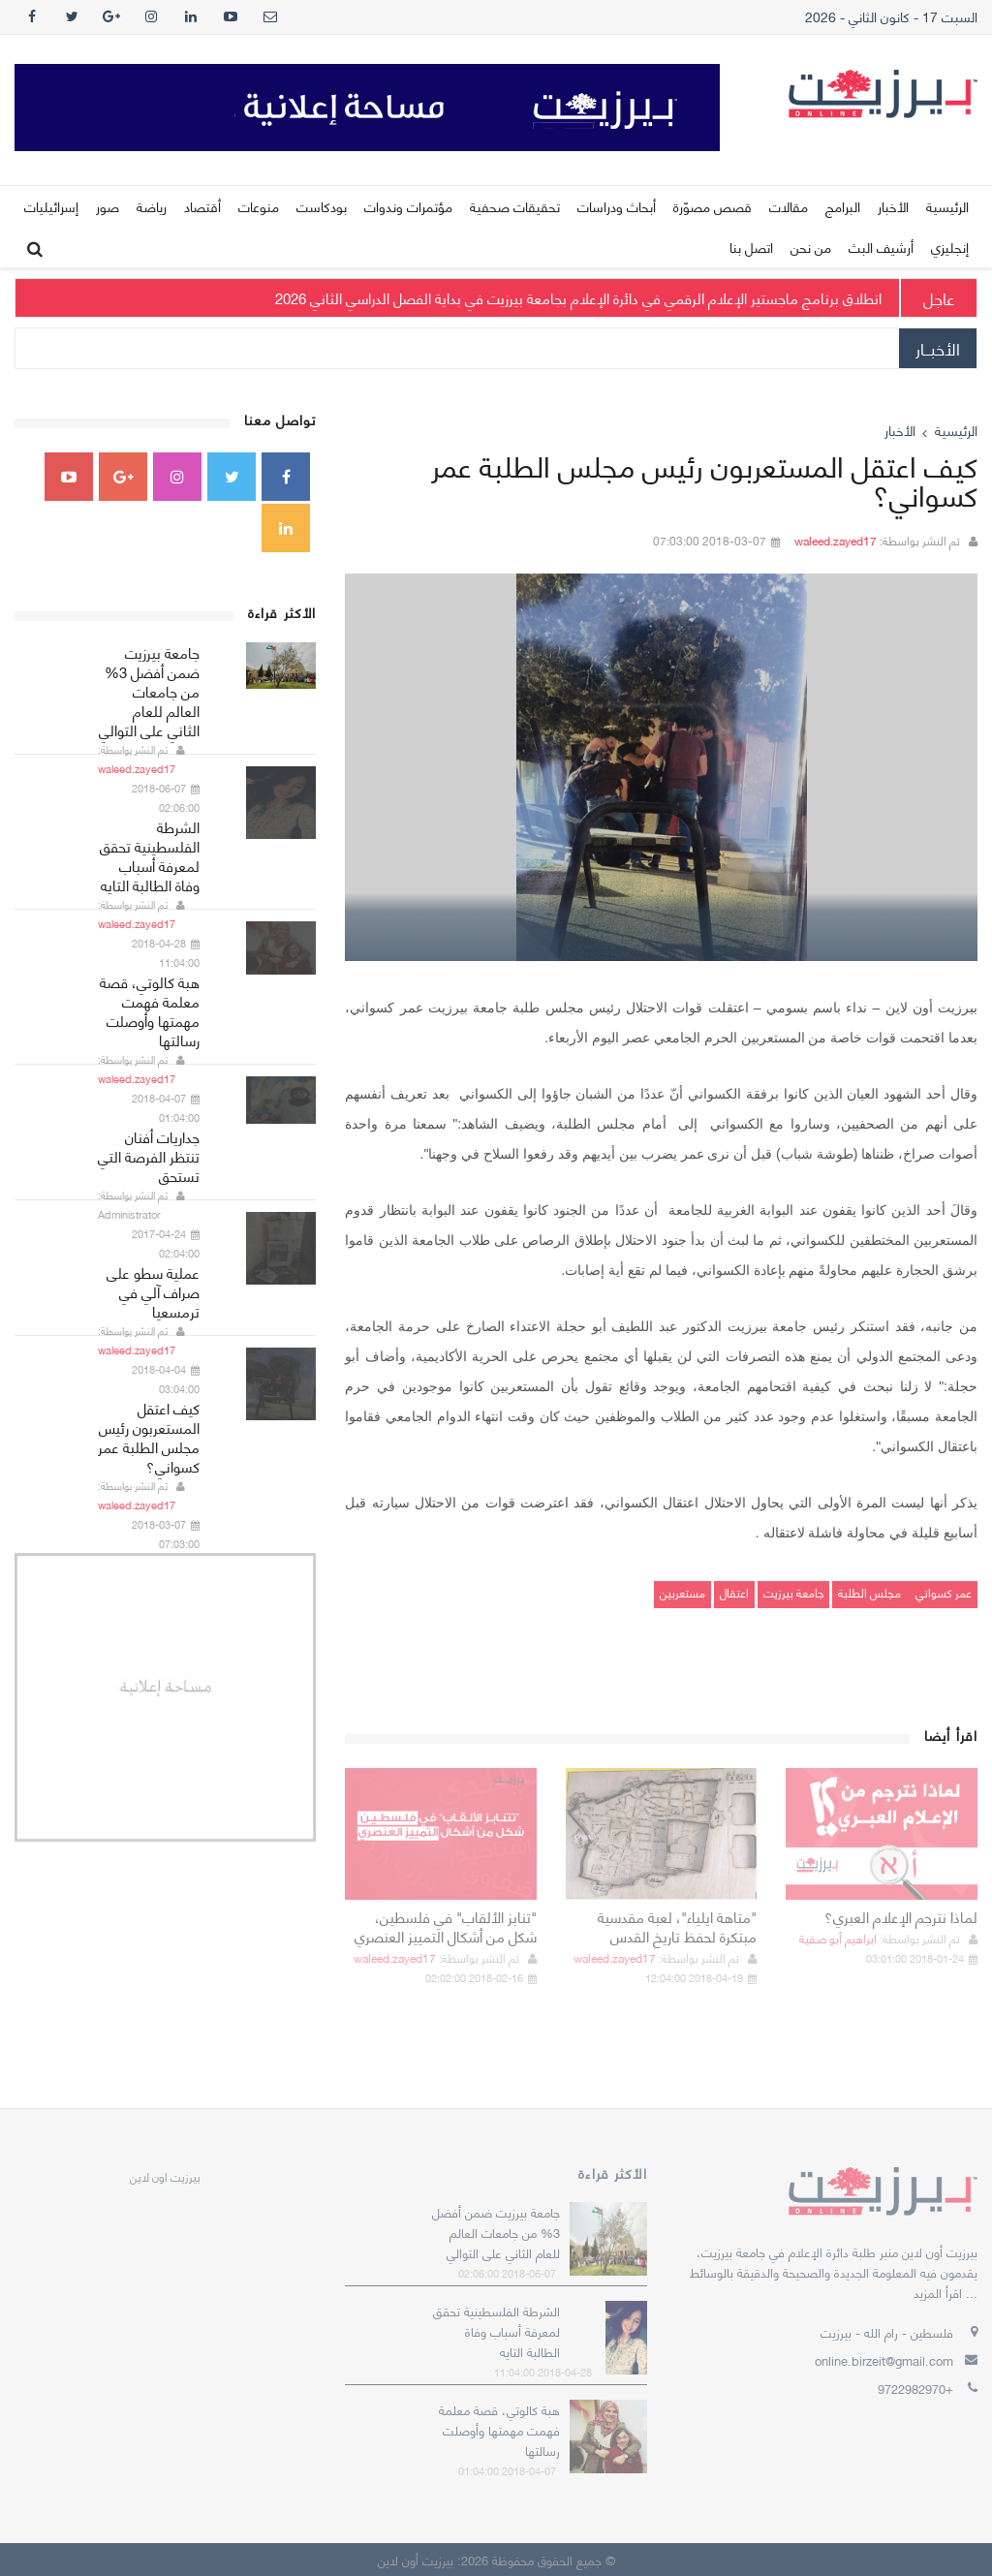 The height and width of the screenshot is (2576, 992). What do you see at coordinates (107, 206) in the screenshot?
I see `صور` at bounding box center [107, 206].